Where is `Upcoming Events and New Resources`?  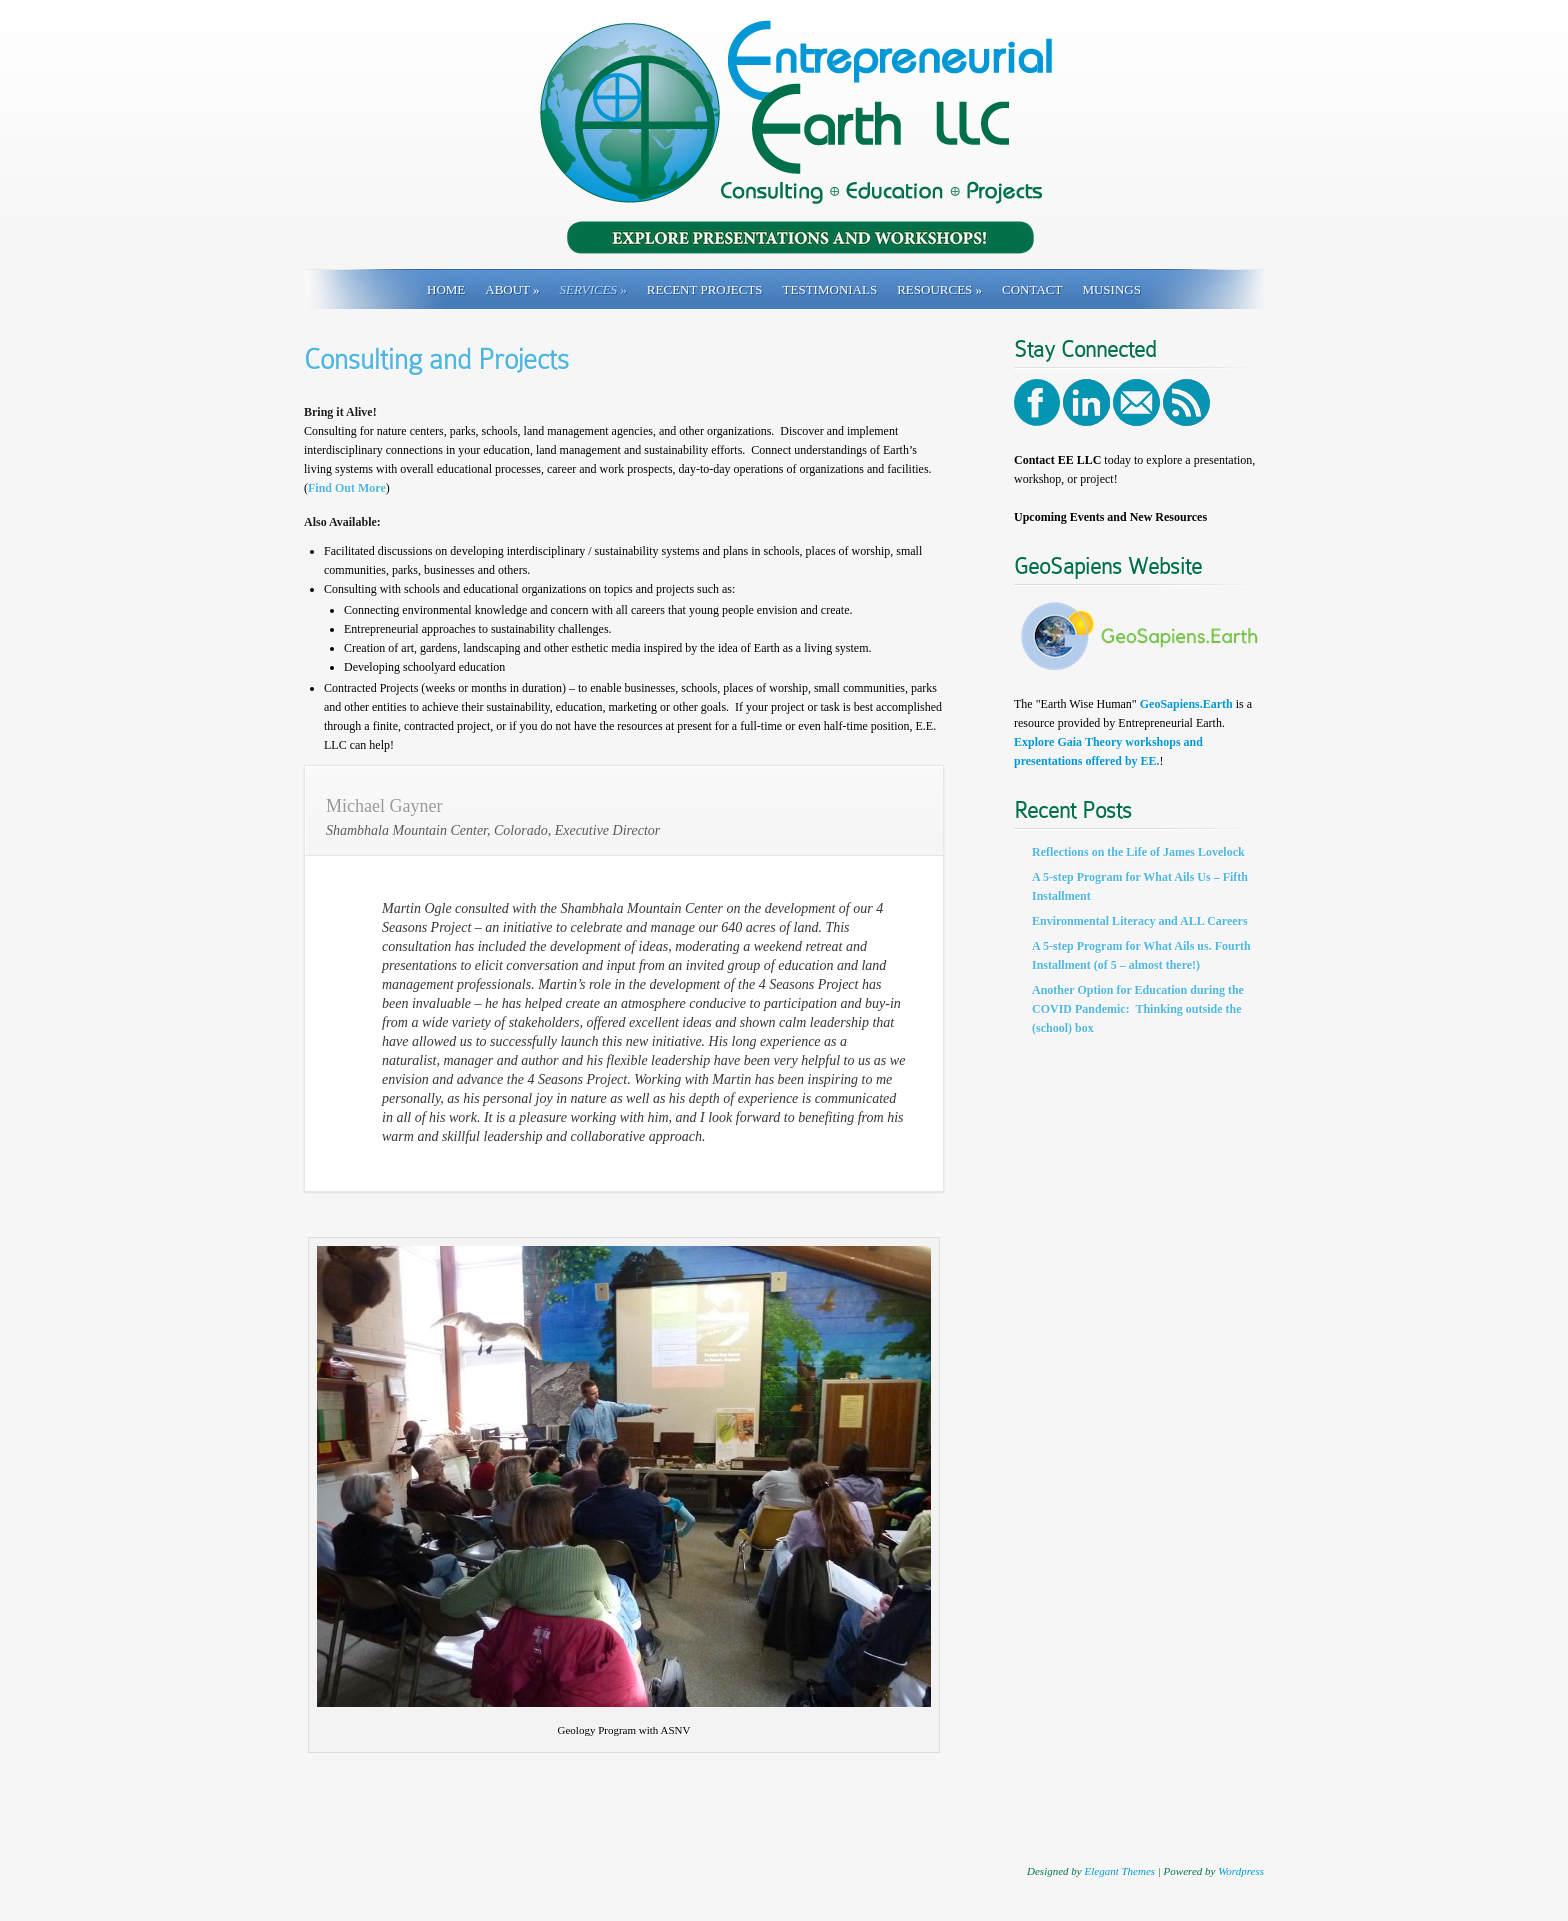 Upcoming Events and New Resources is located at coordinates (1110, 517).